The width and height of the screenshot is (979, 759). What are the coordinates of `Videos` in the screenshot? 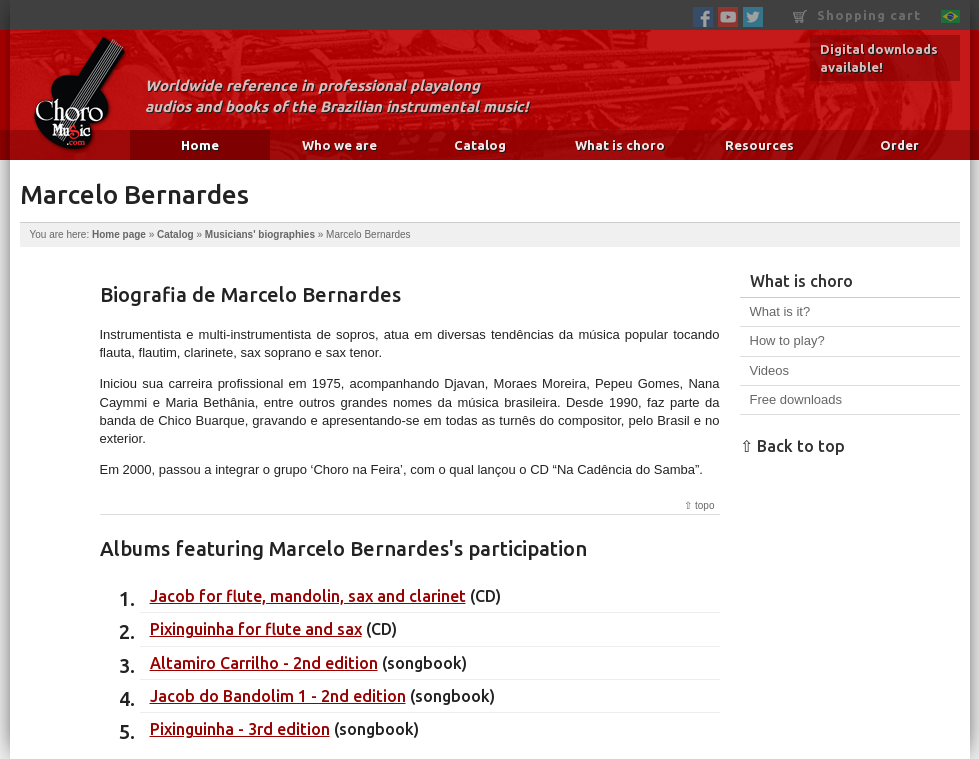 It's located at (770, 370).